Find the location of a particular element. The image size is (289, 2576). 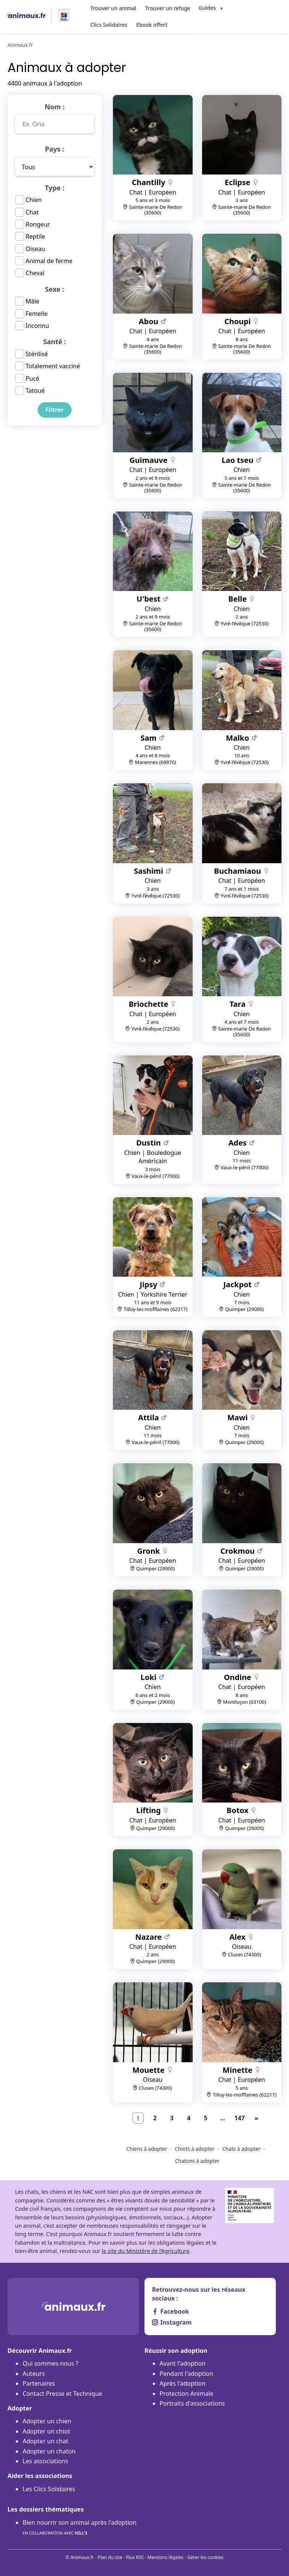

Chat is located at coordinates (32, 211).